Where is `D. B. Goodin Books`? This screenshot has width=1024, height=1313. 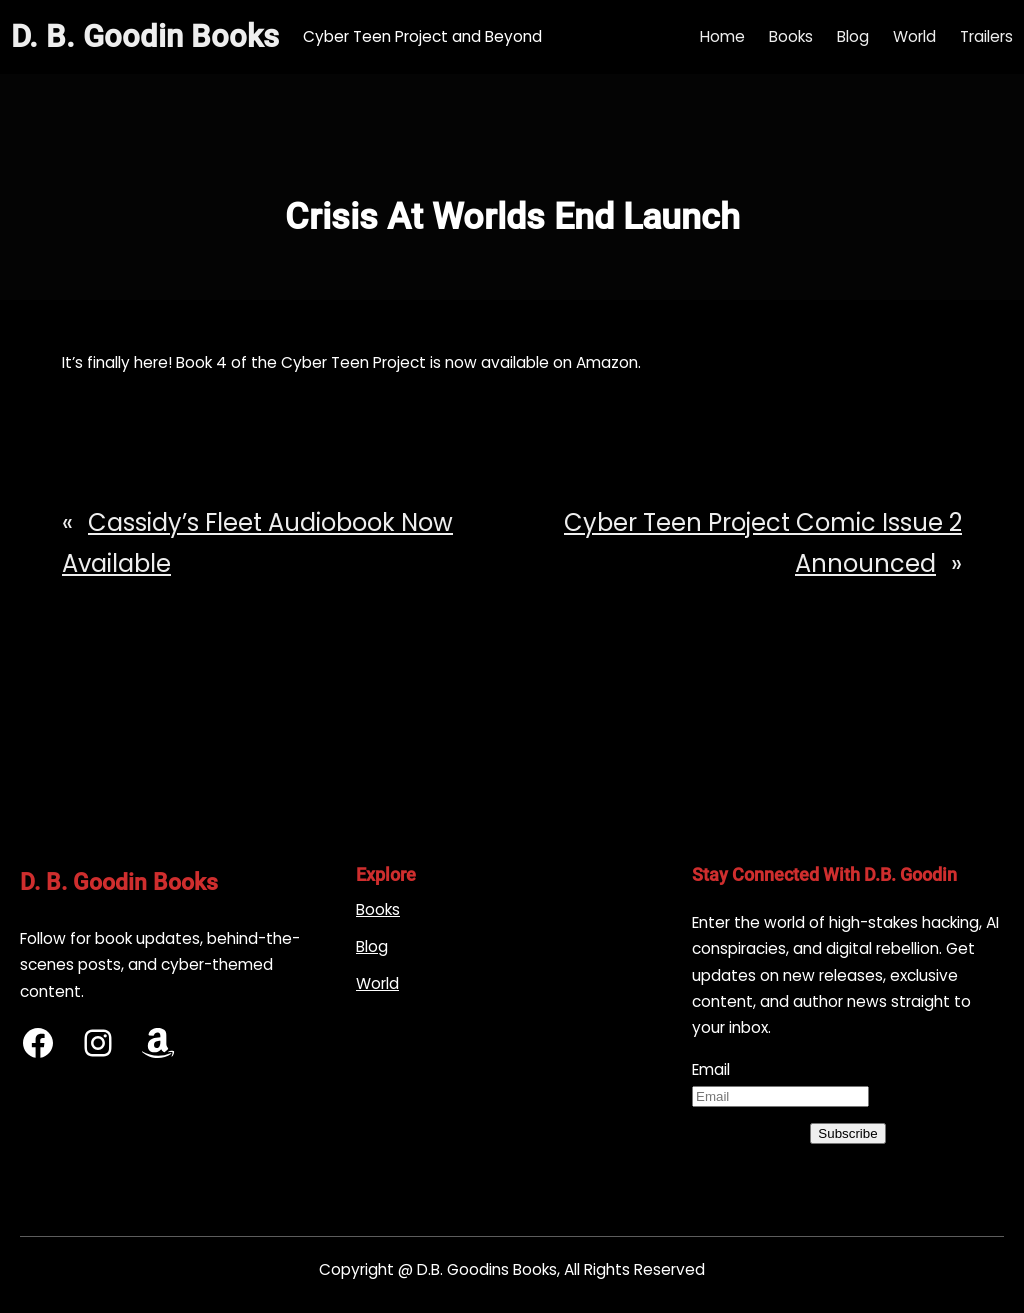
D. B. Goodin Books is located at coordinates (145, 36).